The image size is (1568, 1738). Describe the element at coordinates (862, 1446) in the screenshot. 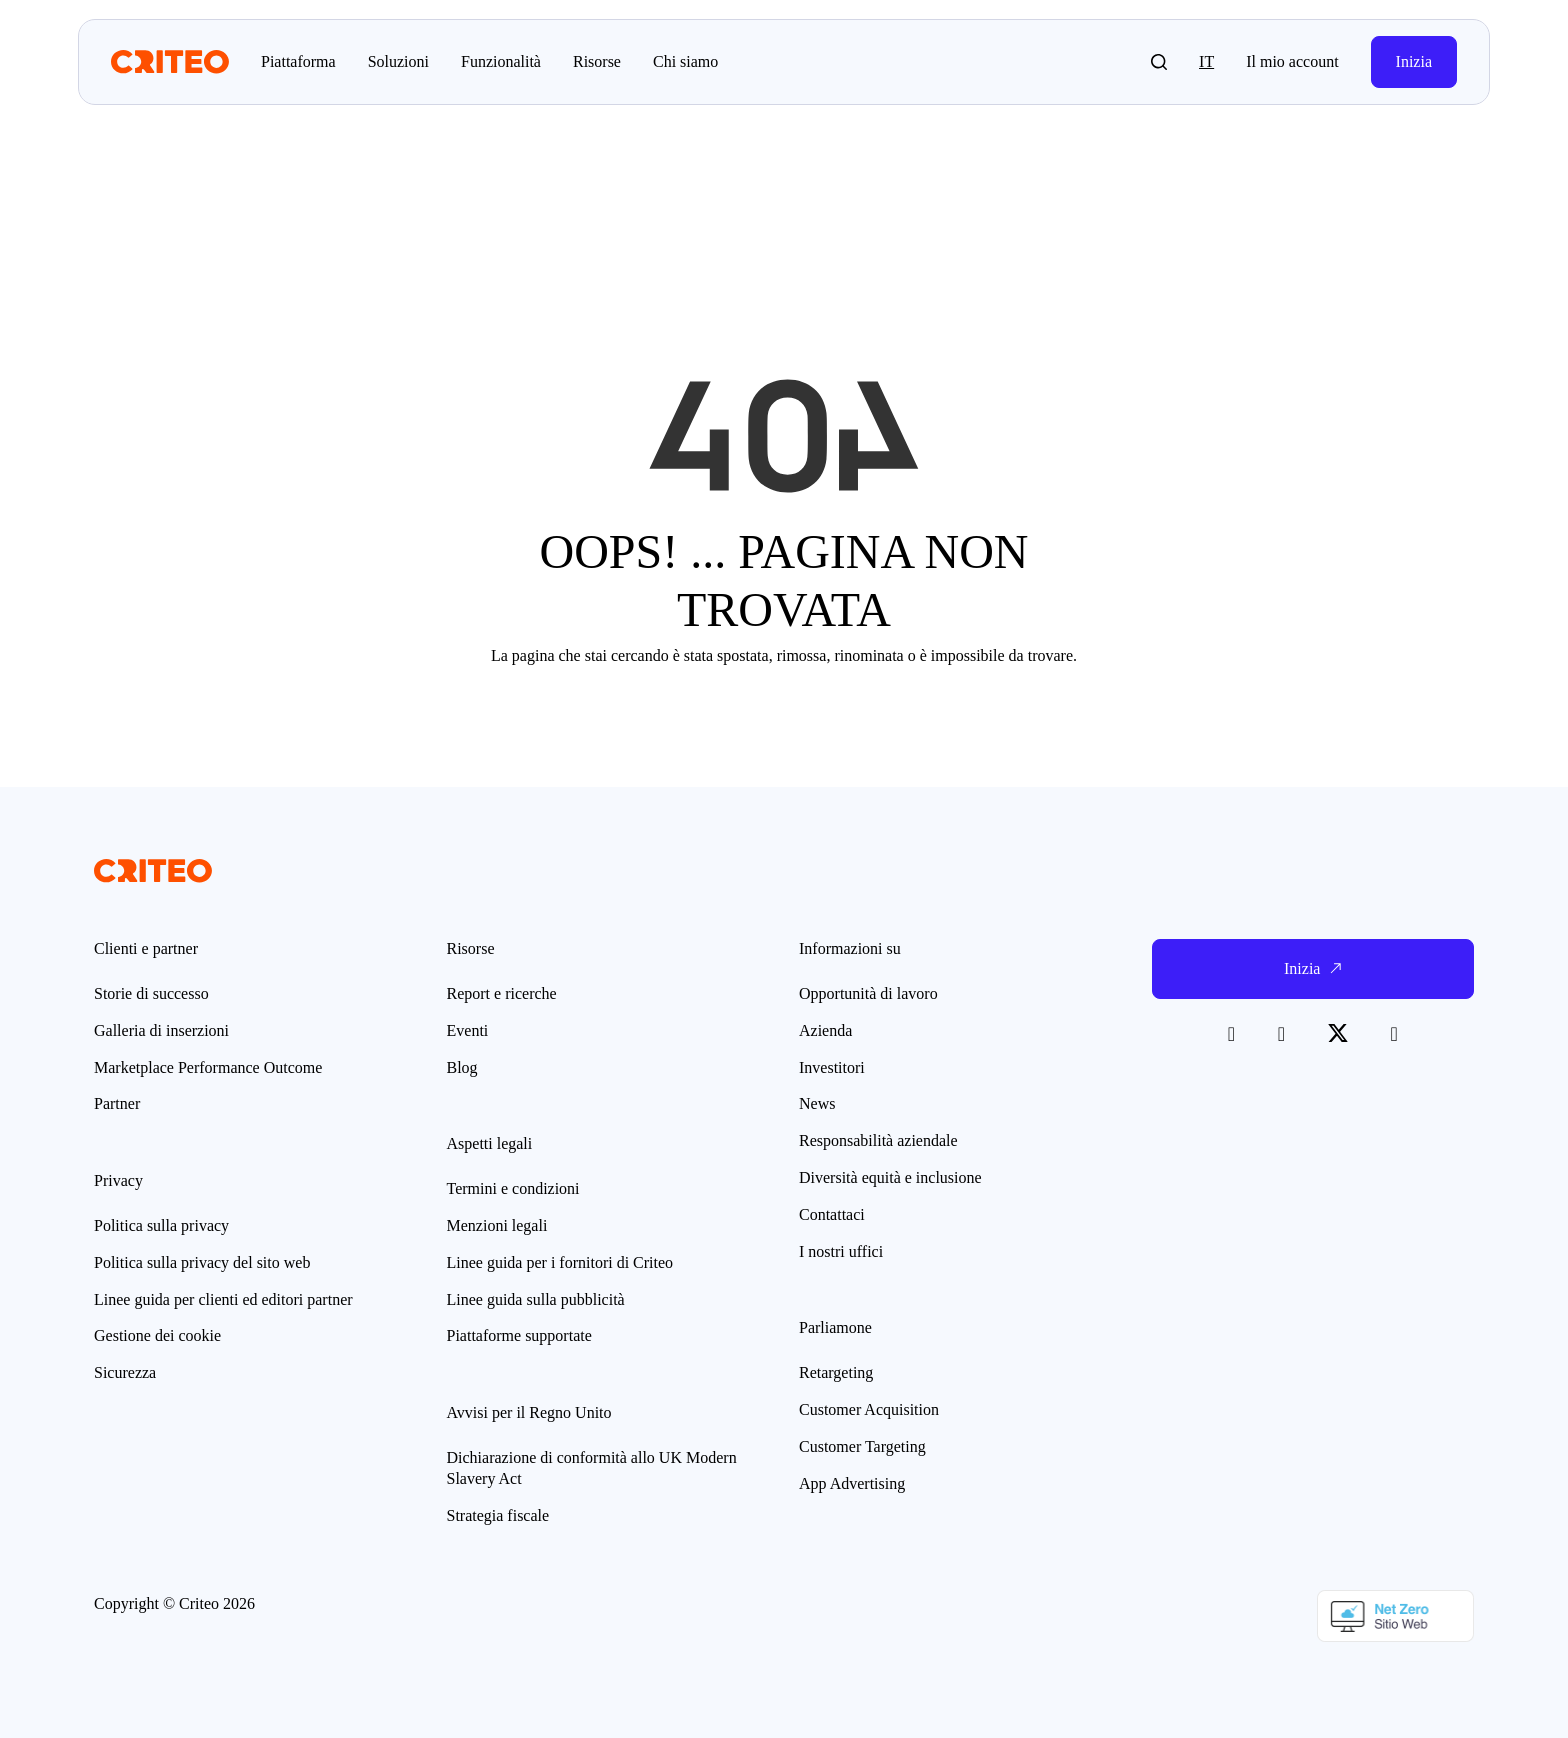

I see `Customer Targeting` at that location.